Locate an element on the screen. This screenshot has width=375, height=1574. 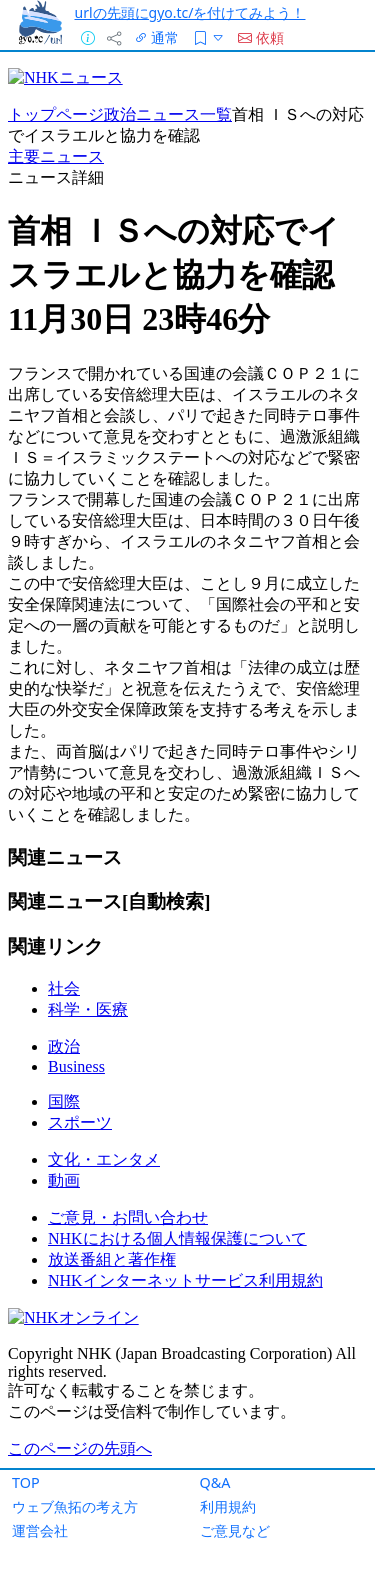
ご意見など is located at coordinates (235, 1530).